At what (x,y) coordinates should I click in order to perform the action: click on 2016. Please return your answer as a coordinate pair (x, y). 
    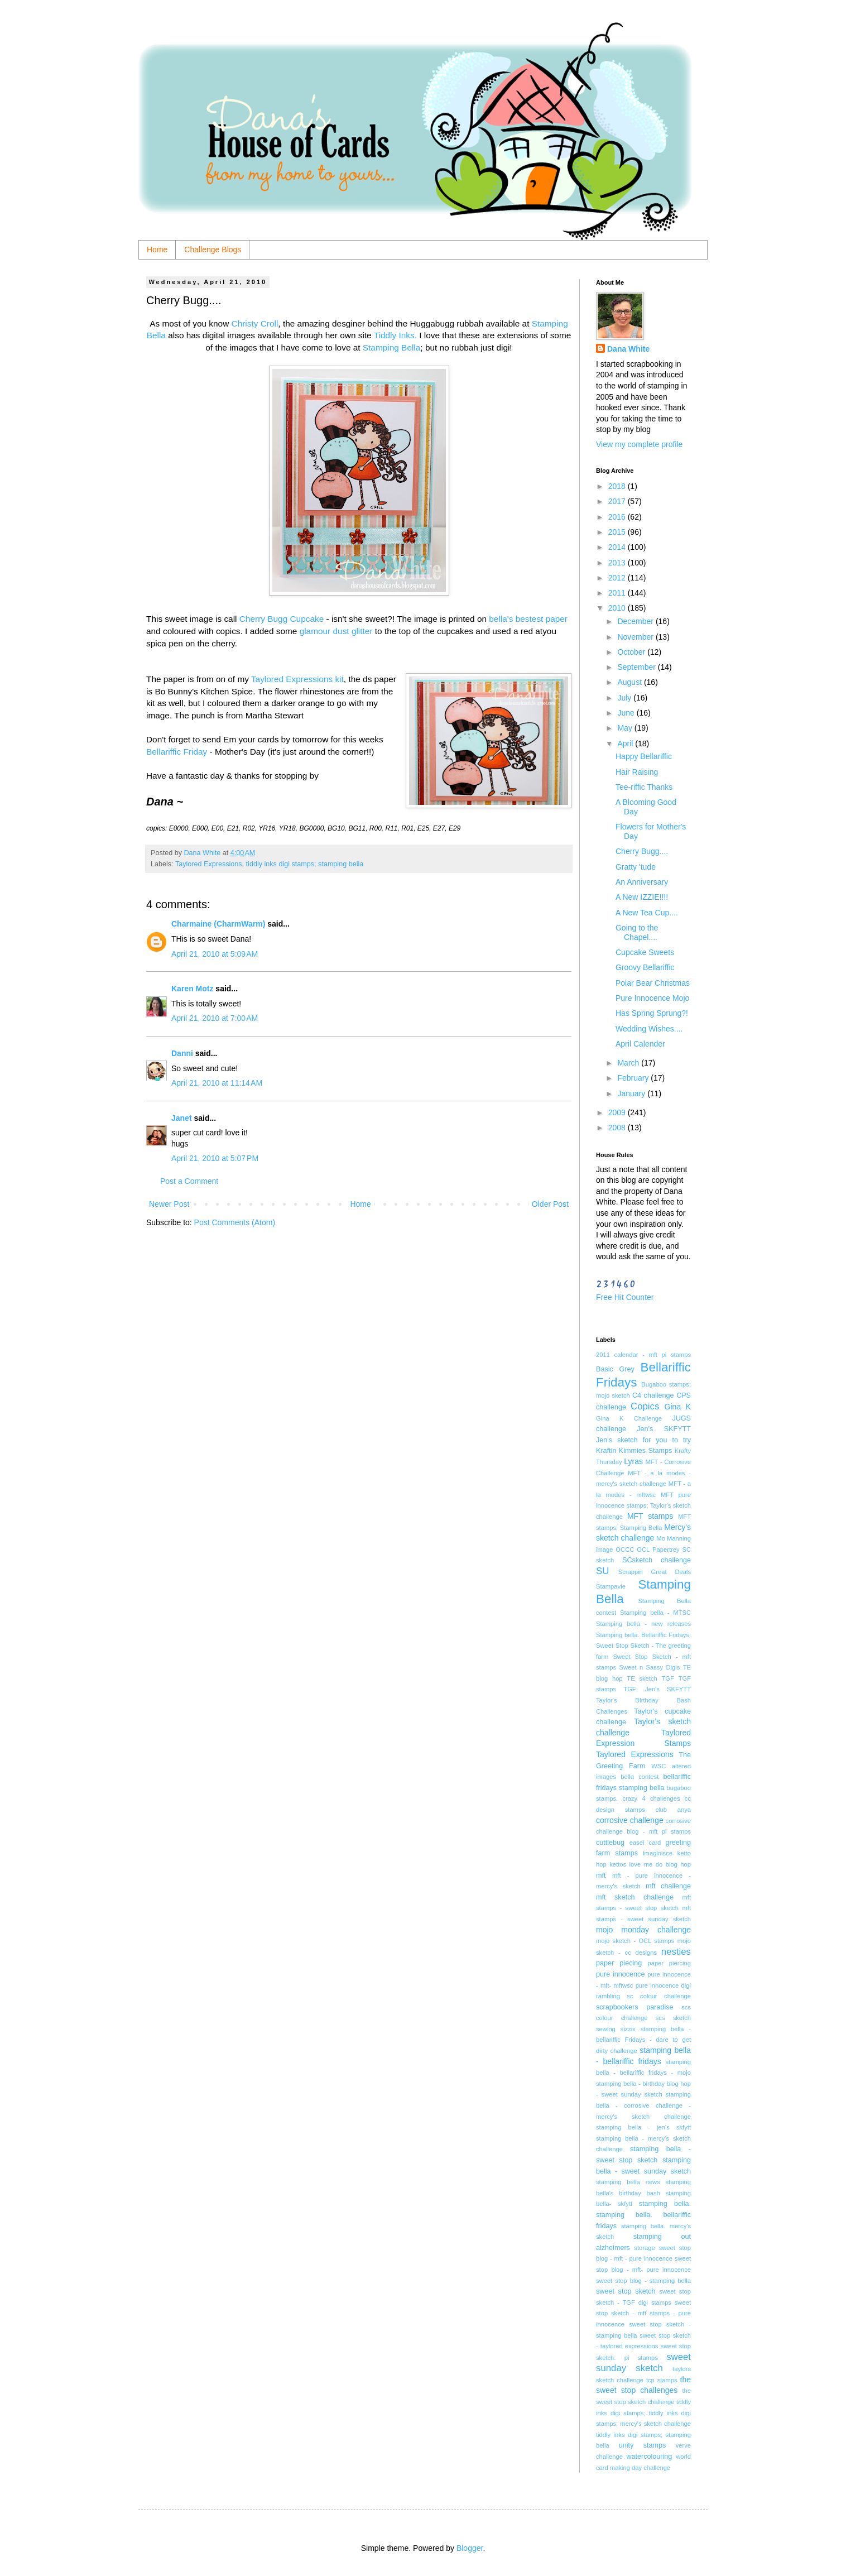
    Looking at the image, I should click on (618, 516).